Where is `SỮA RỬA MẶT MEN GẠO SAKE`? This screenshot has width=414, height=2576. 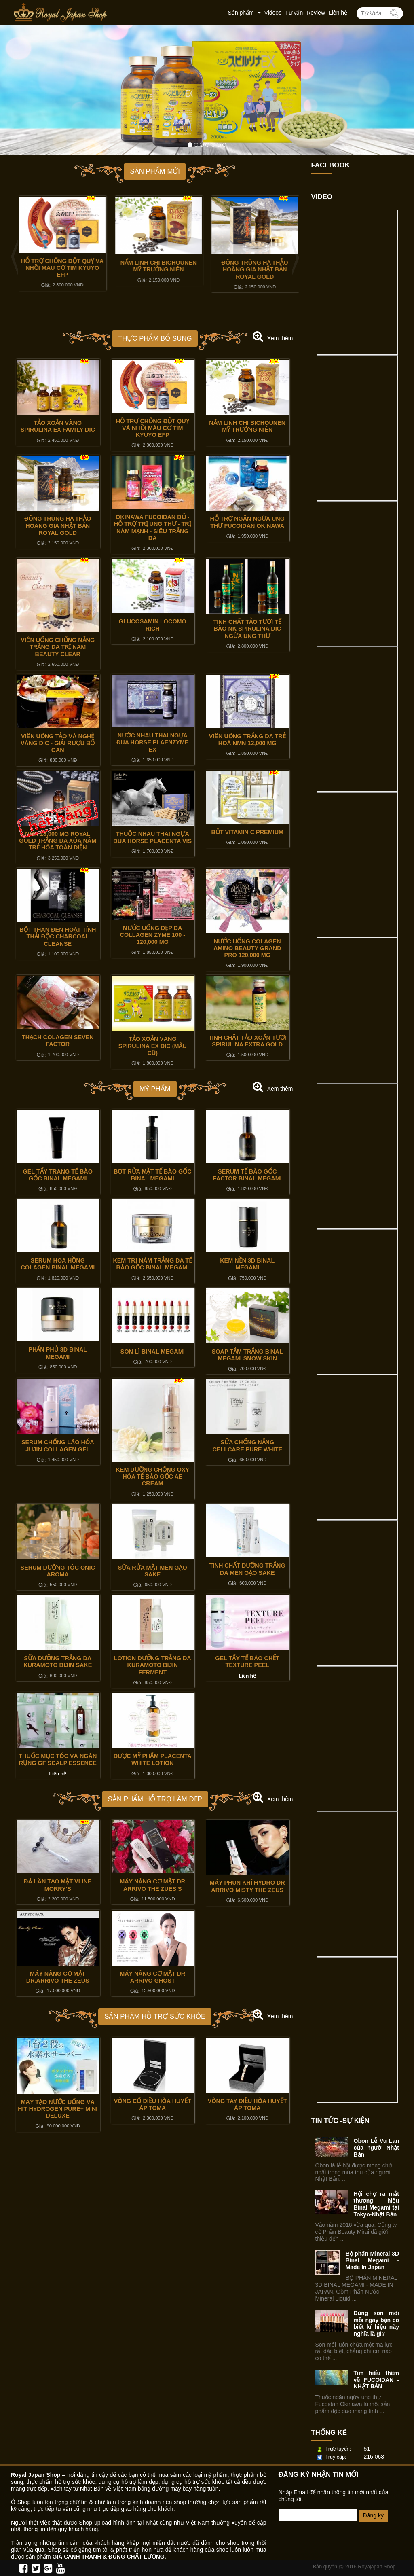 SỮA RỬA MẶT MEN GẠO SAKE is located at coordinates (152, 1571).